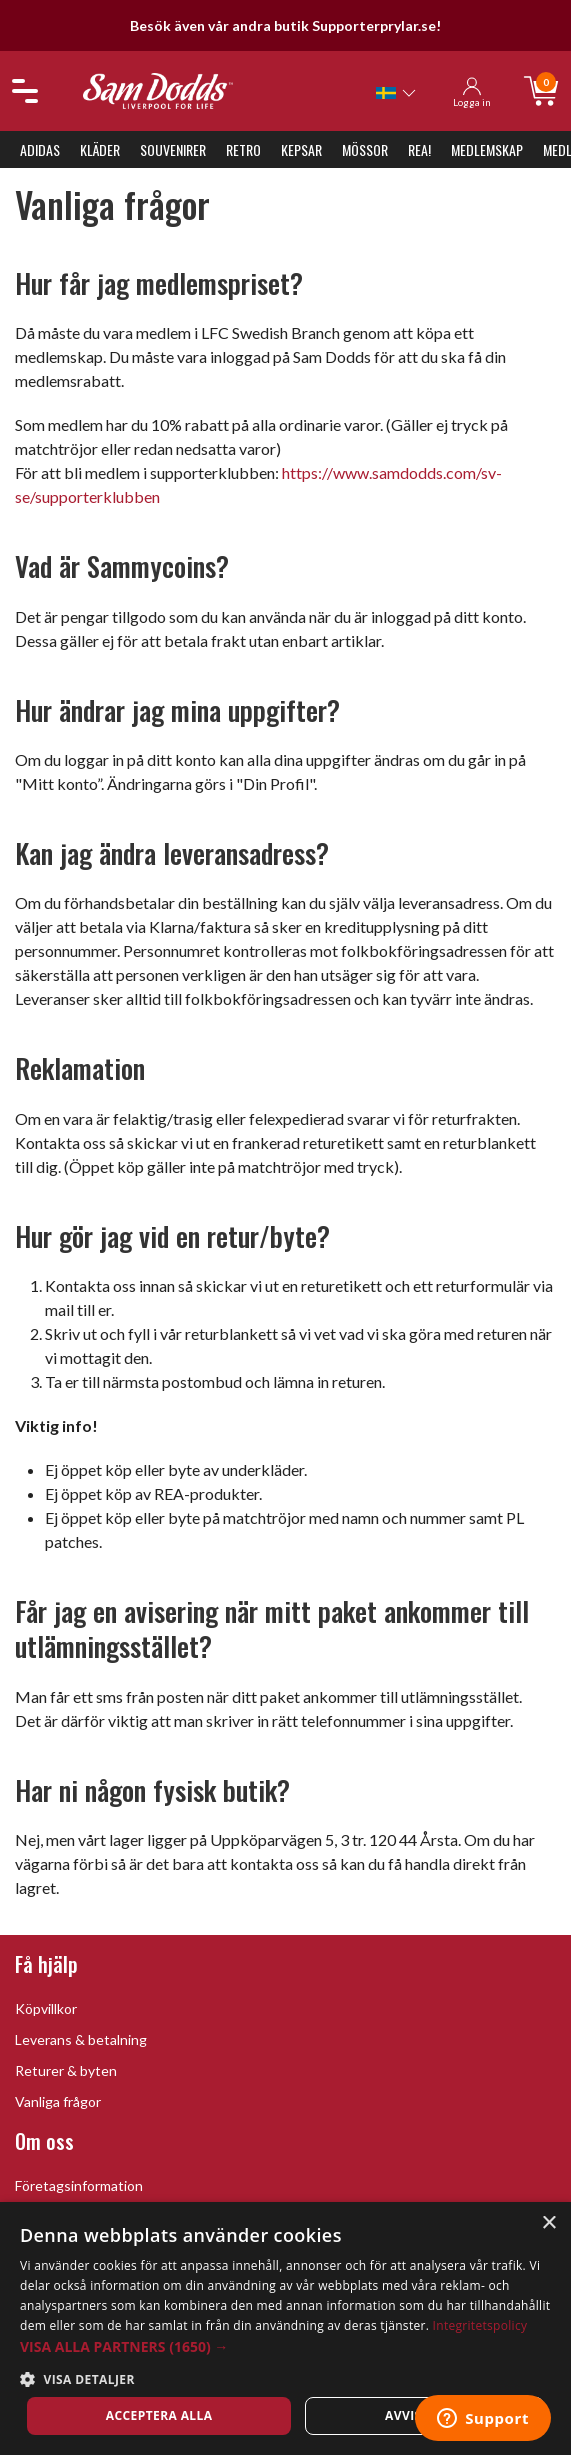 The height and width of the screenshot is (2455, 571). I want to click on Medlemskap, so click(487, 149).